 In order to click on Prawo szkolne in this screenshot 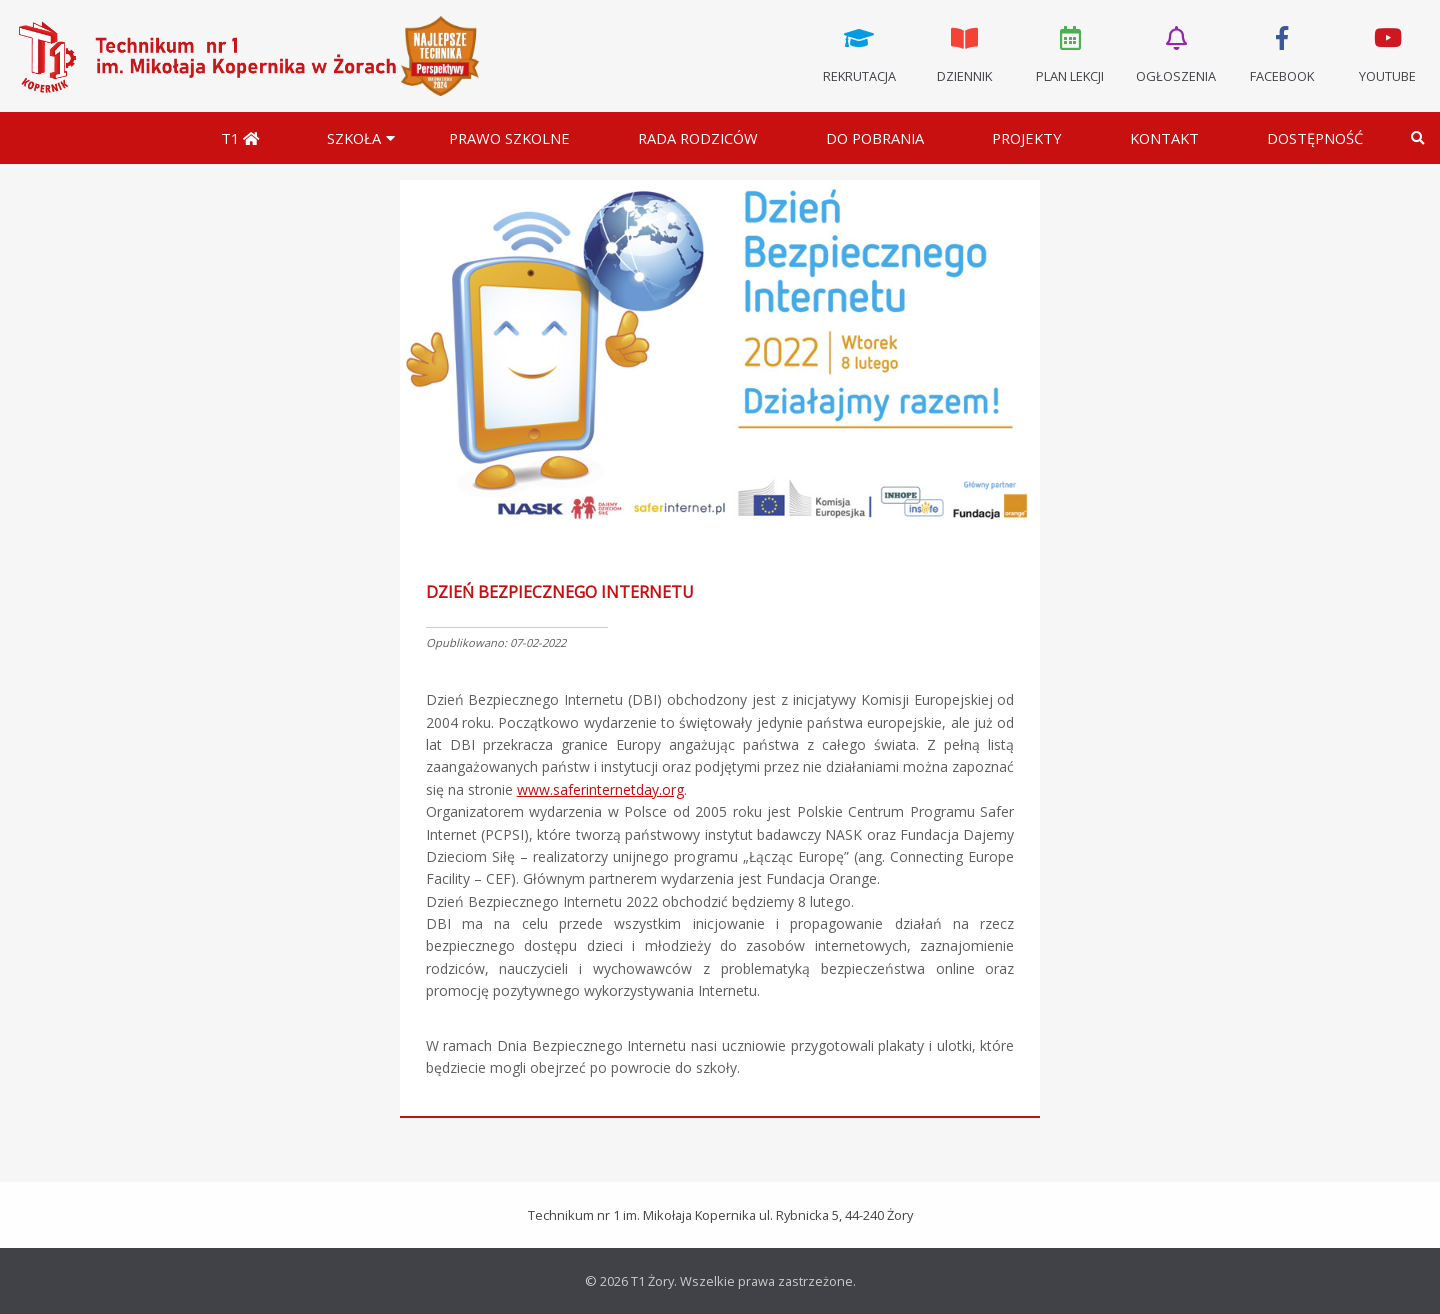, I will do `click(509, 138)`.